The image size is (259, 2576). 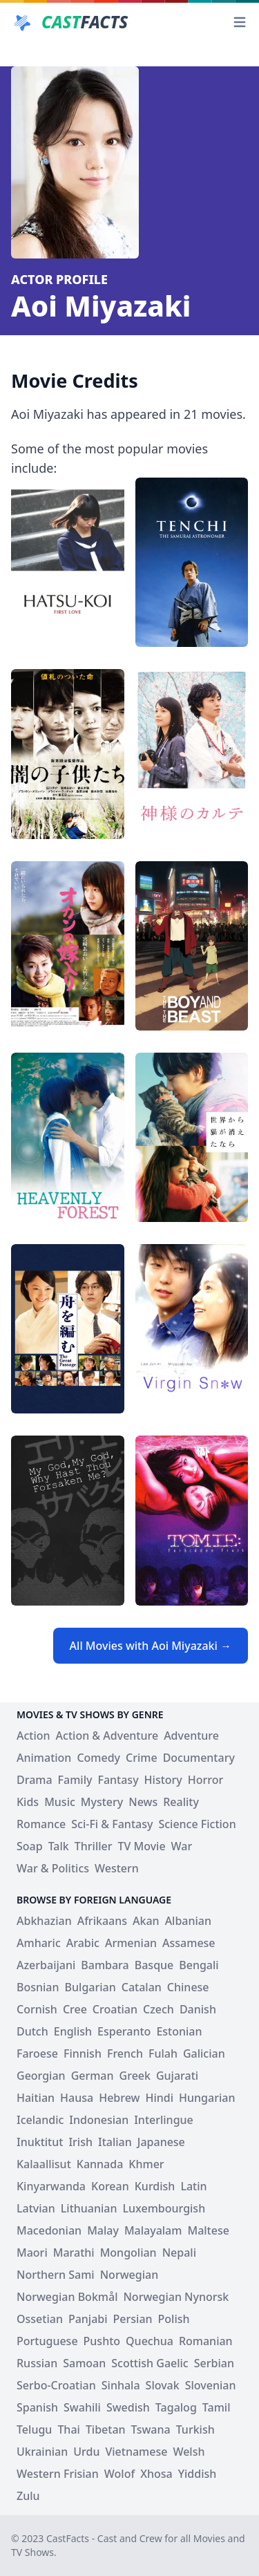 I want to click on Persian, so click(x=133, y=2318).